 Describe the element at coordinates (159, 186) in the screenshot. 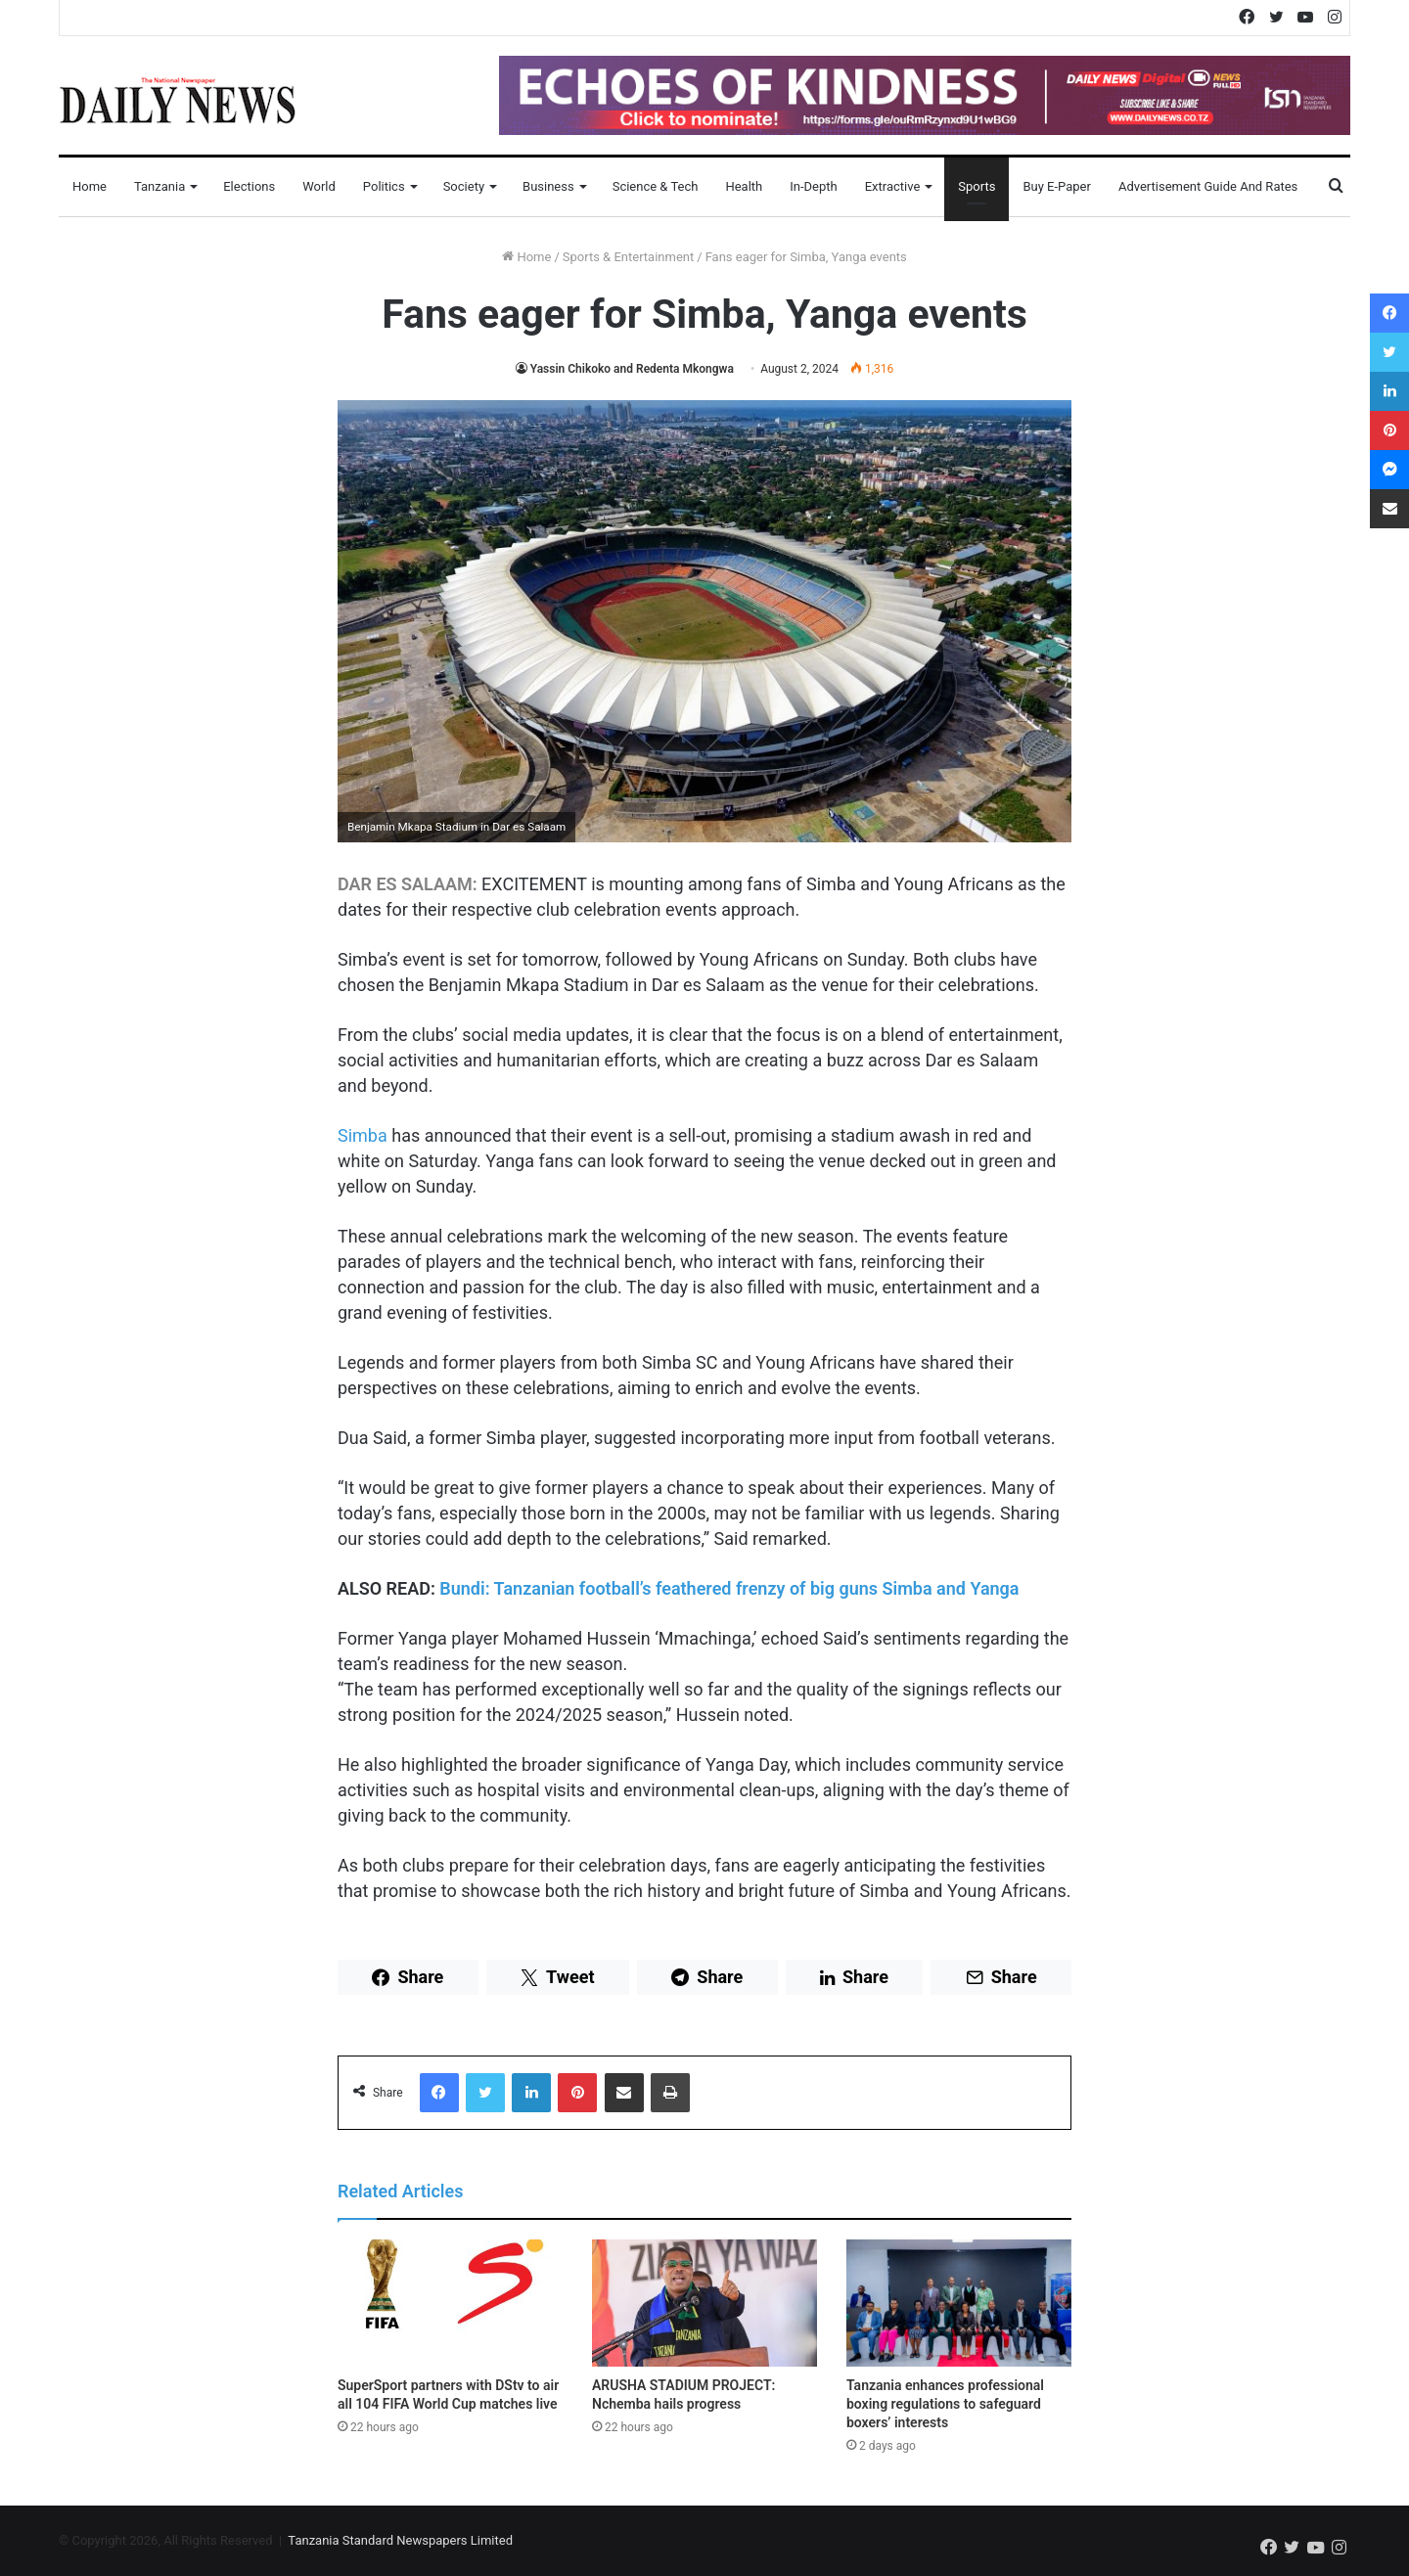

I see `Tanzania` at that location.